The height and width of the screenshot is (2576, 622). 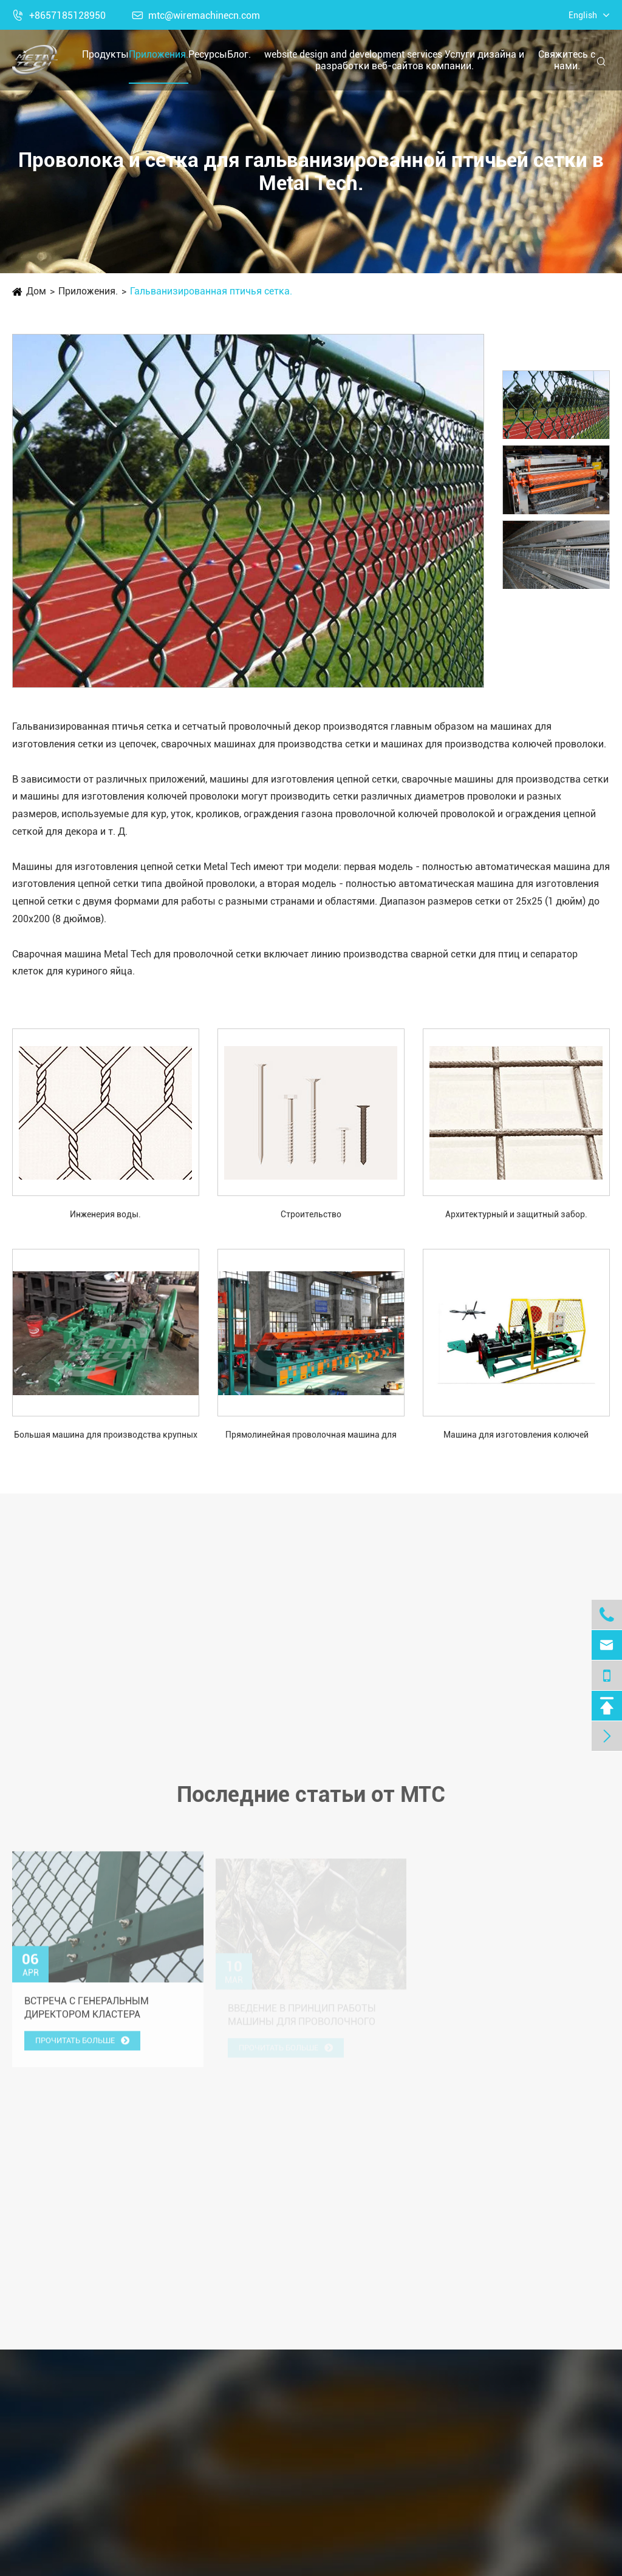 What do you see at coordinates (516, 1435) in the screenshot?
I see `Машина для изготовления колючей проволоки типа CS-C с шипами` at bounding box center [516, 1435].